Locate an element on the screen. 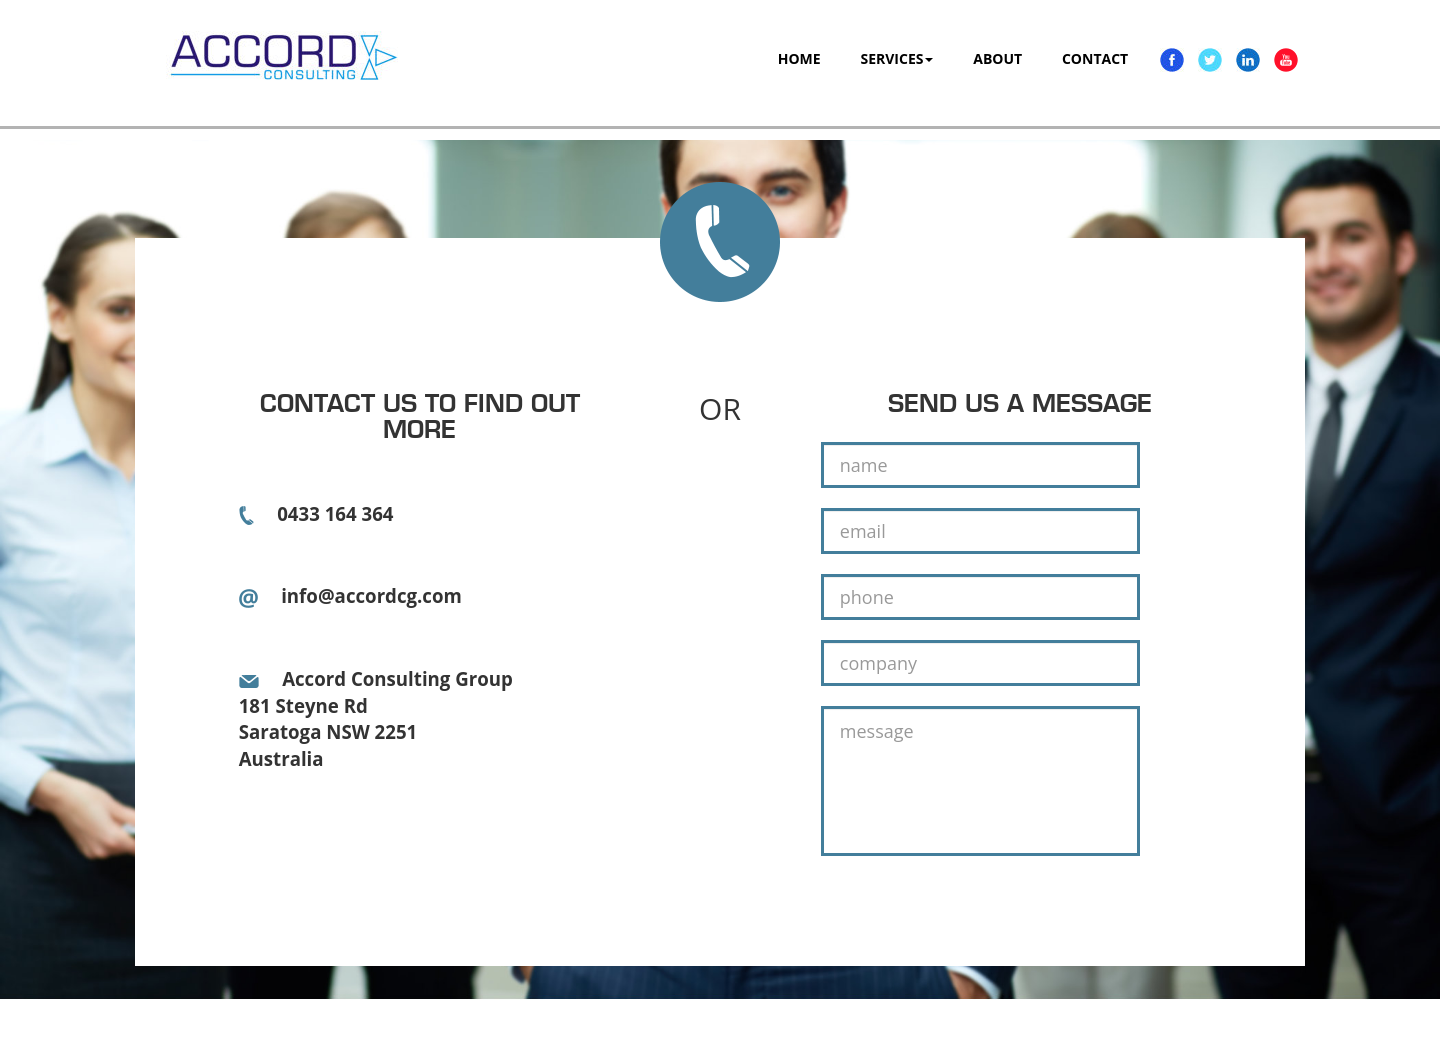  SERVICES is located at coordinates (896, 58).